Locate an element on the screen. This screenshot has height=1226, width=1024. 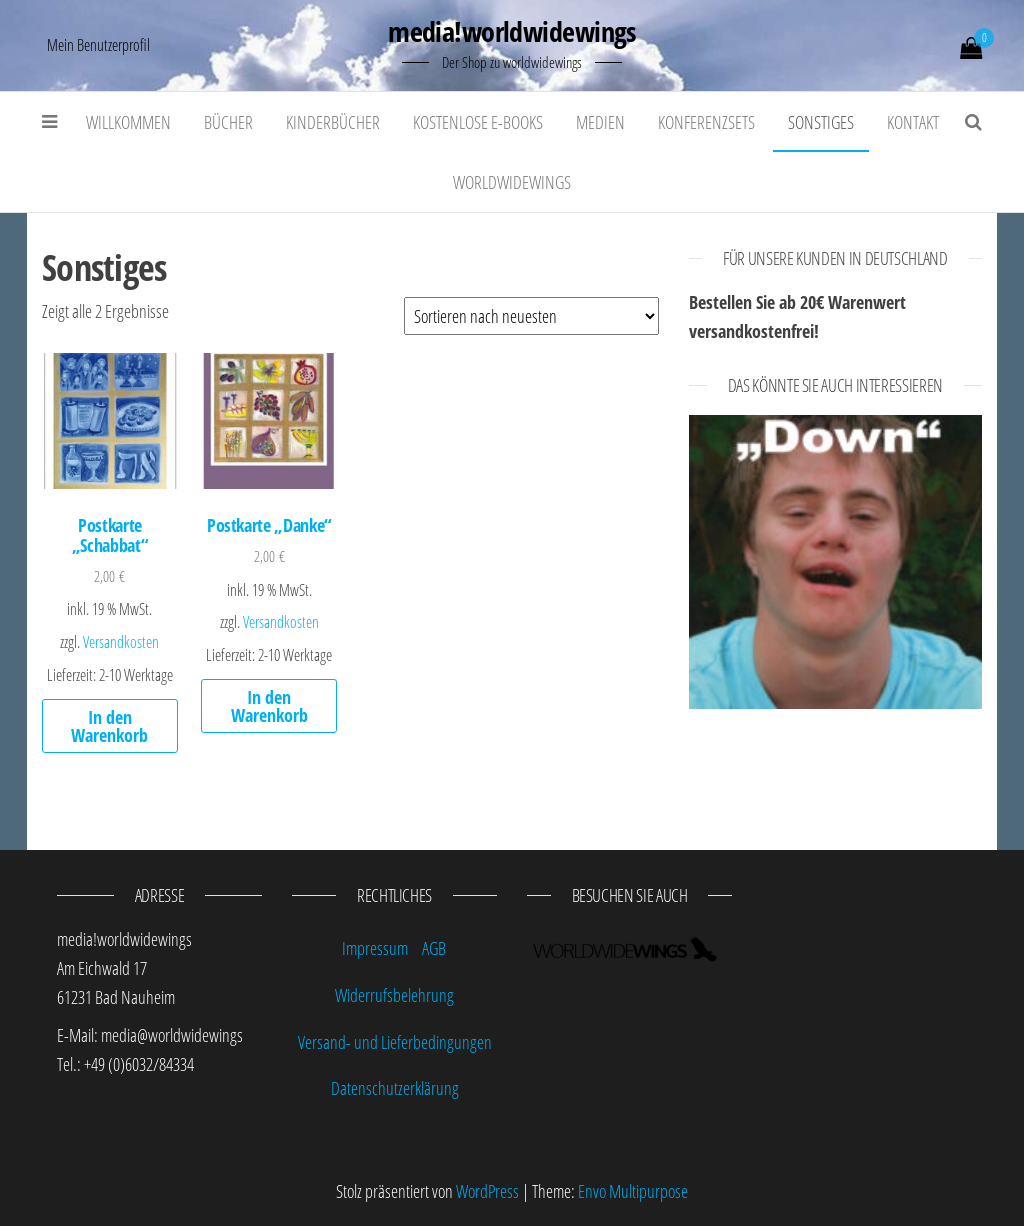
Bücher is located at coordinates (228, 122).